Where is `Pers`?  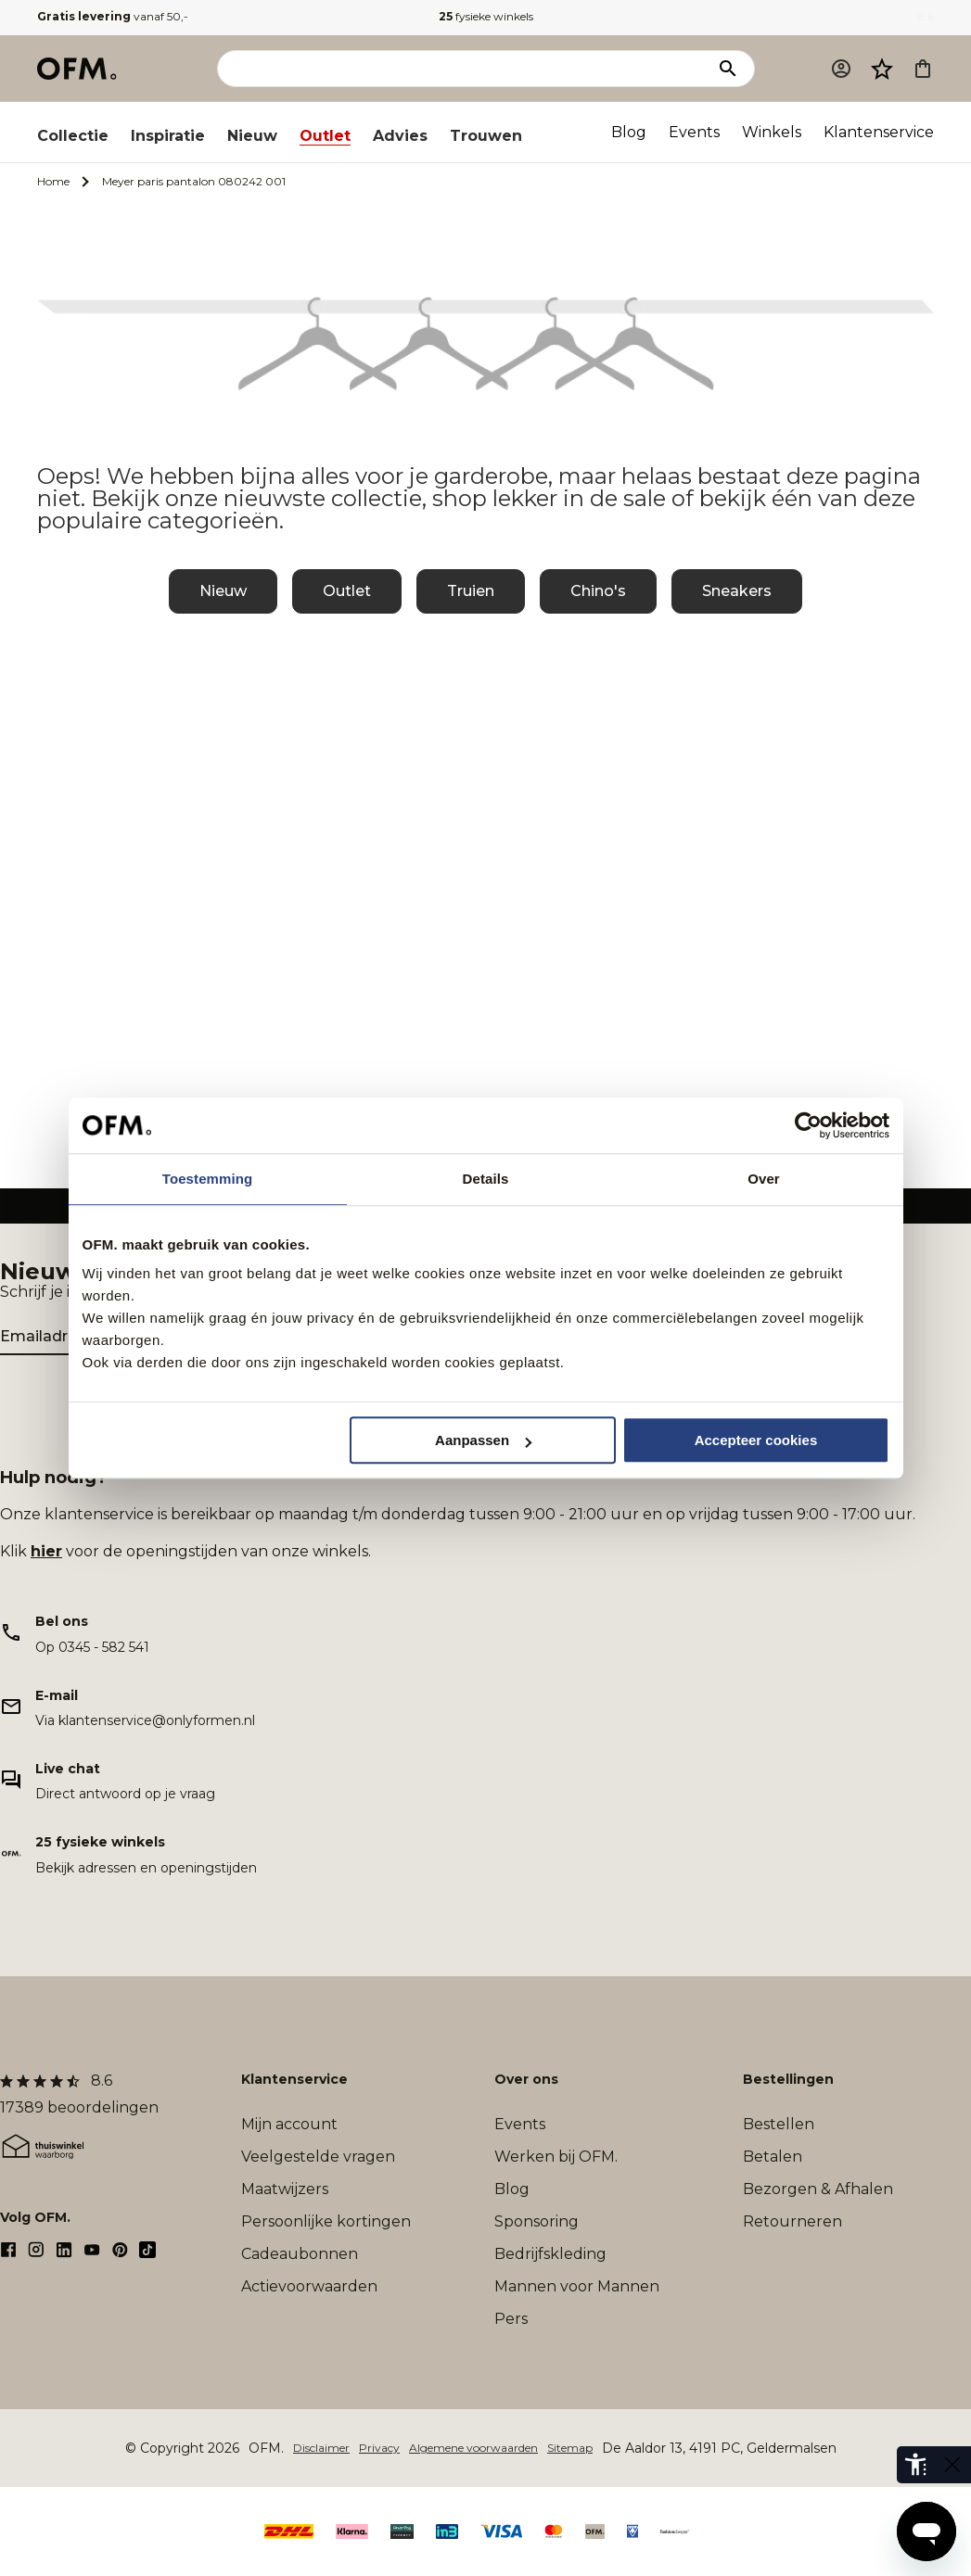
Pers is located at coordinates (511, 2319).